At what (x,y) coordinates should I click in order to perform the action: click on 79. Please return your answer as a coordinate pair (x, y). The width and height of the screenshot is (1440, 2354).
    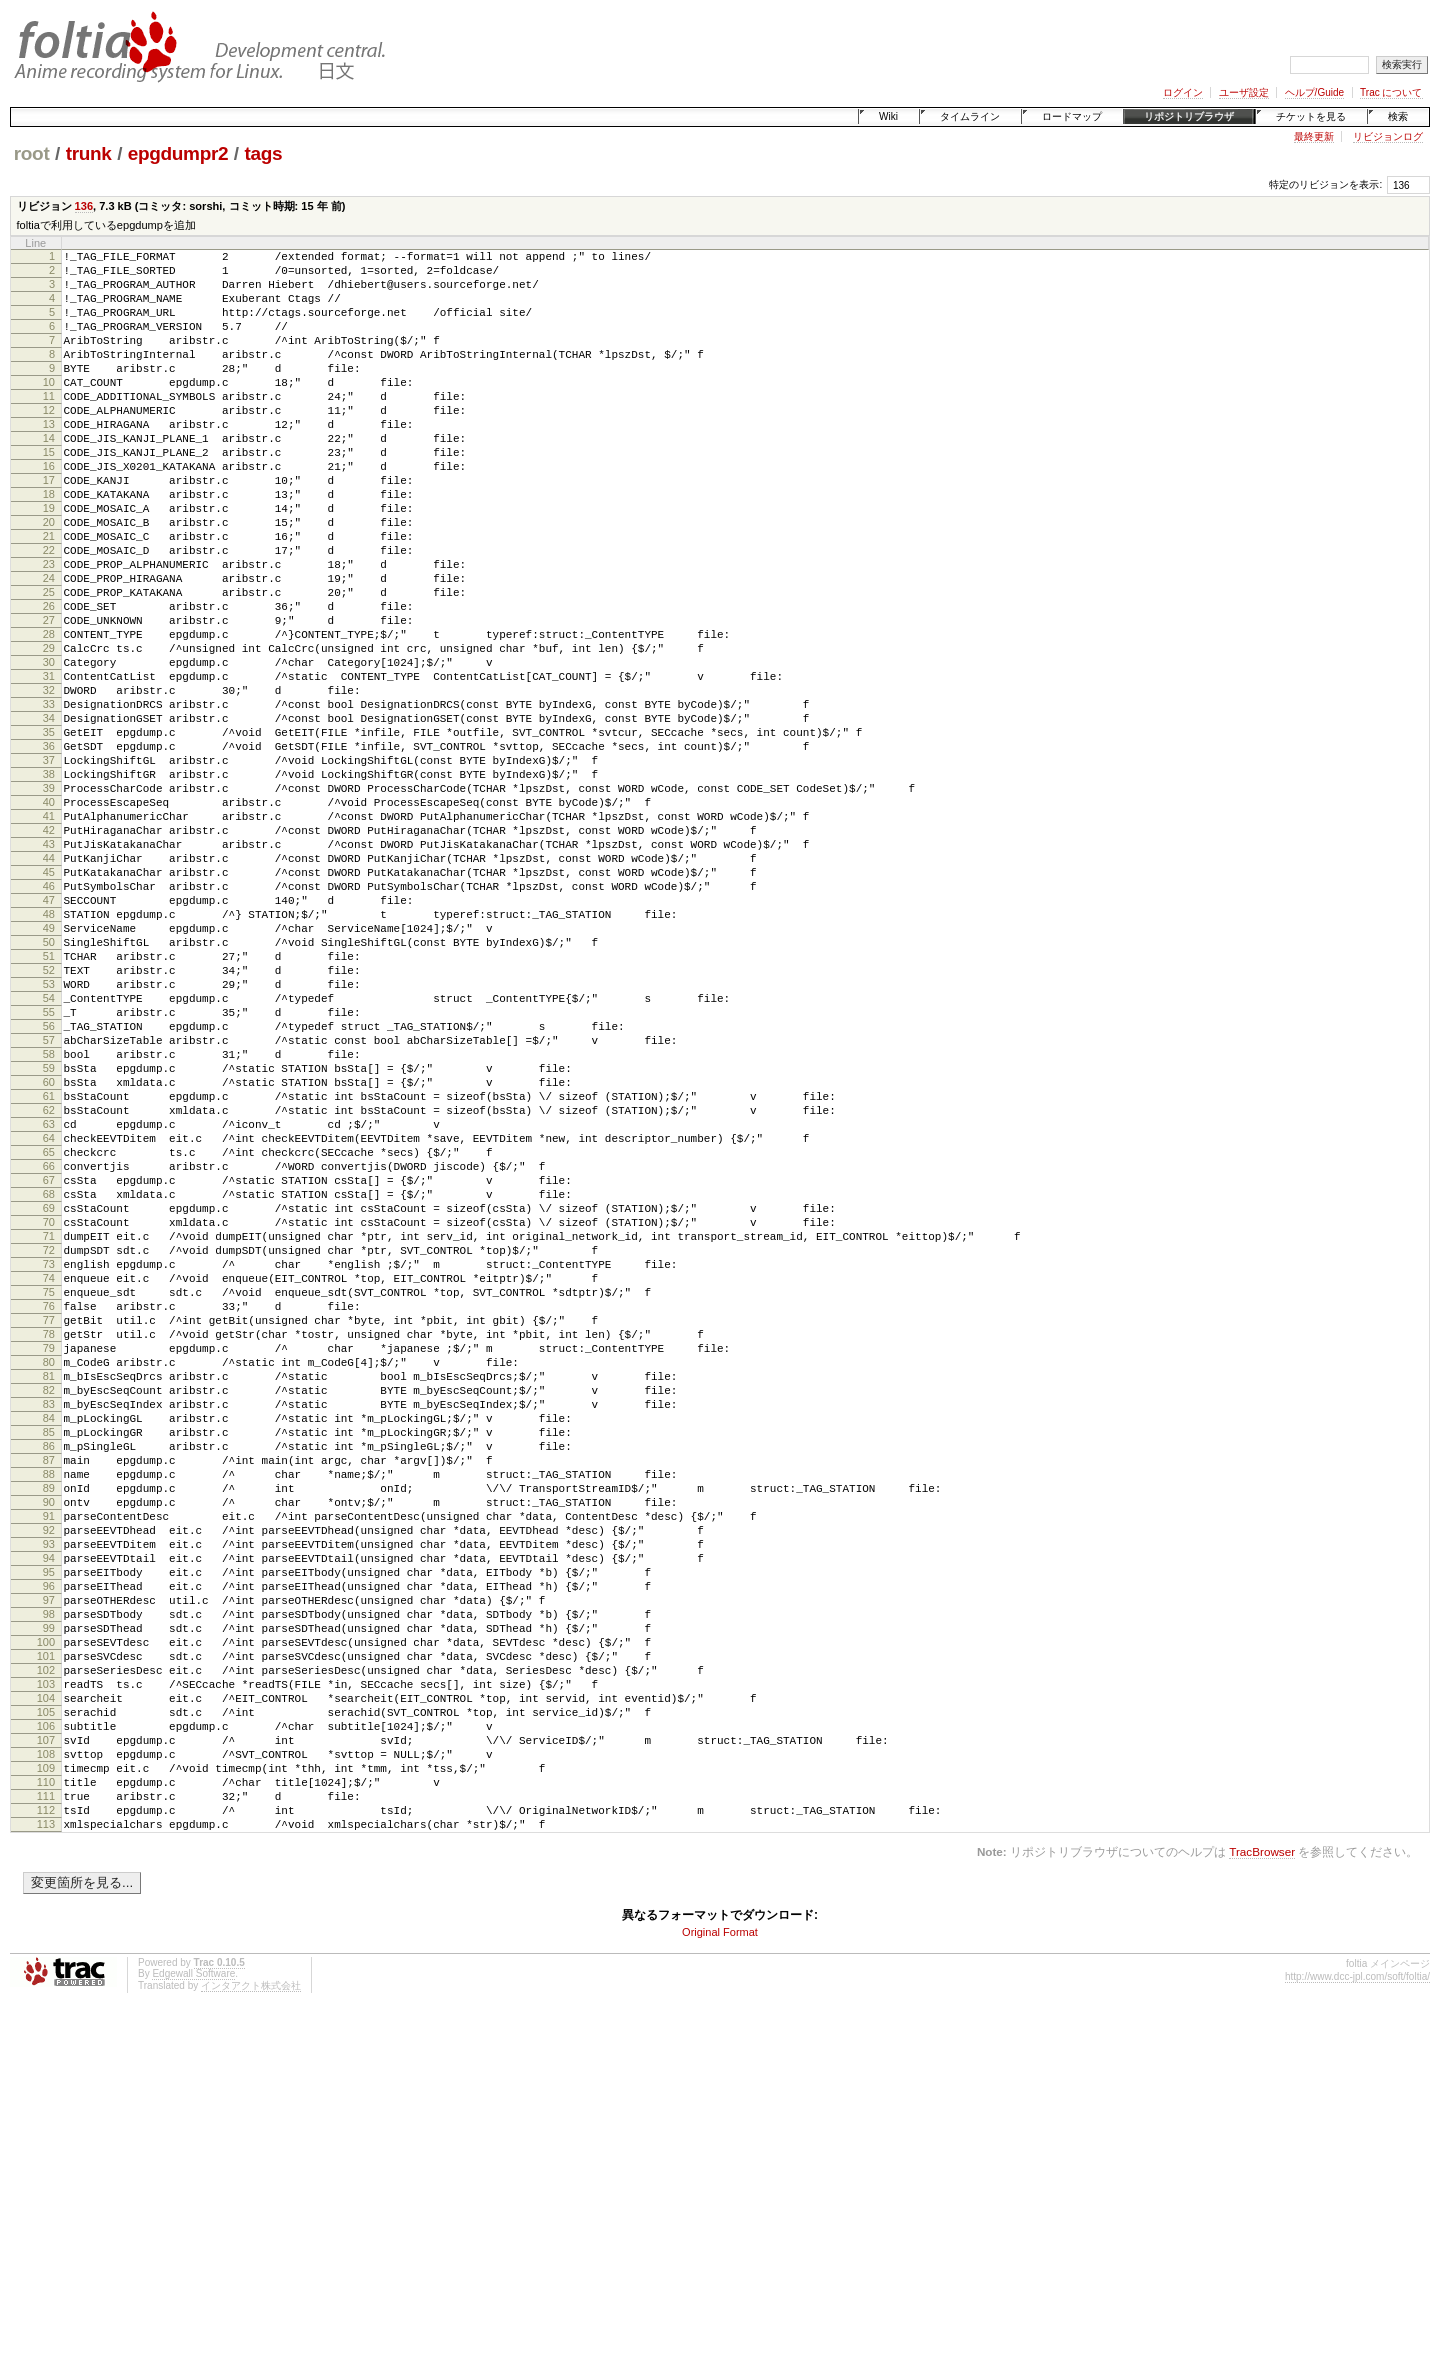
    Looking at the image, I should click on (49, 1582).